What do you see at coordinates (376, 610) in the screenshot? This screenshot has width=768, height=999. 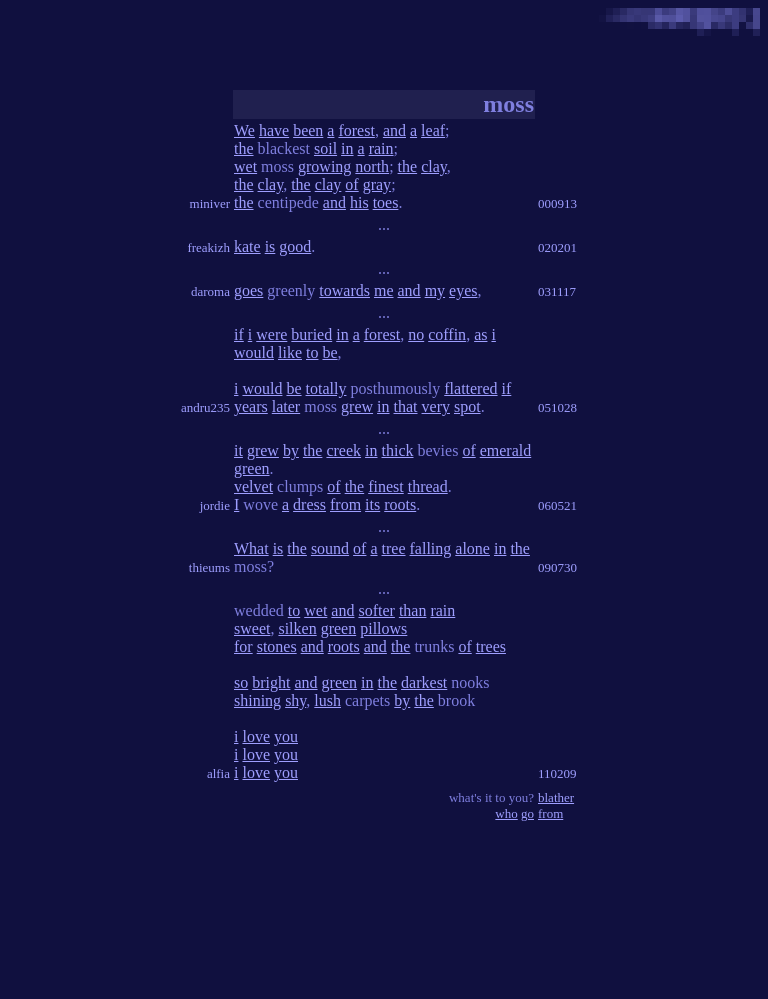 I see `softer` at bounding box center [376, 610].